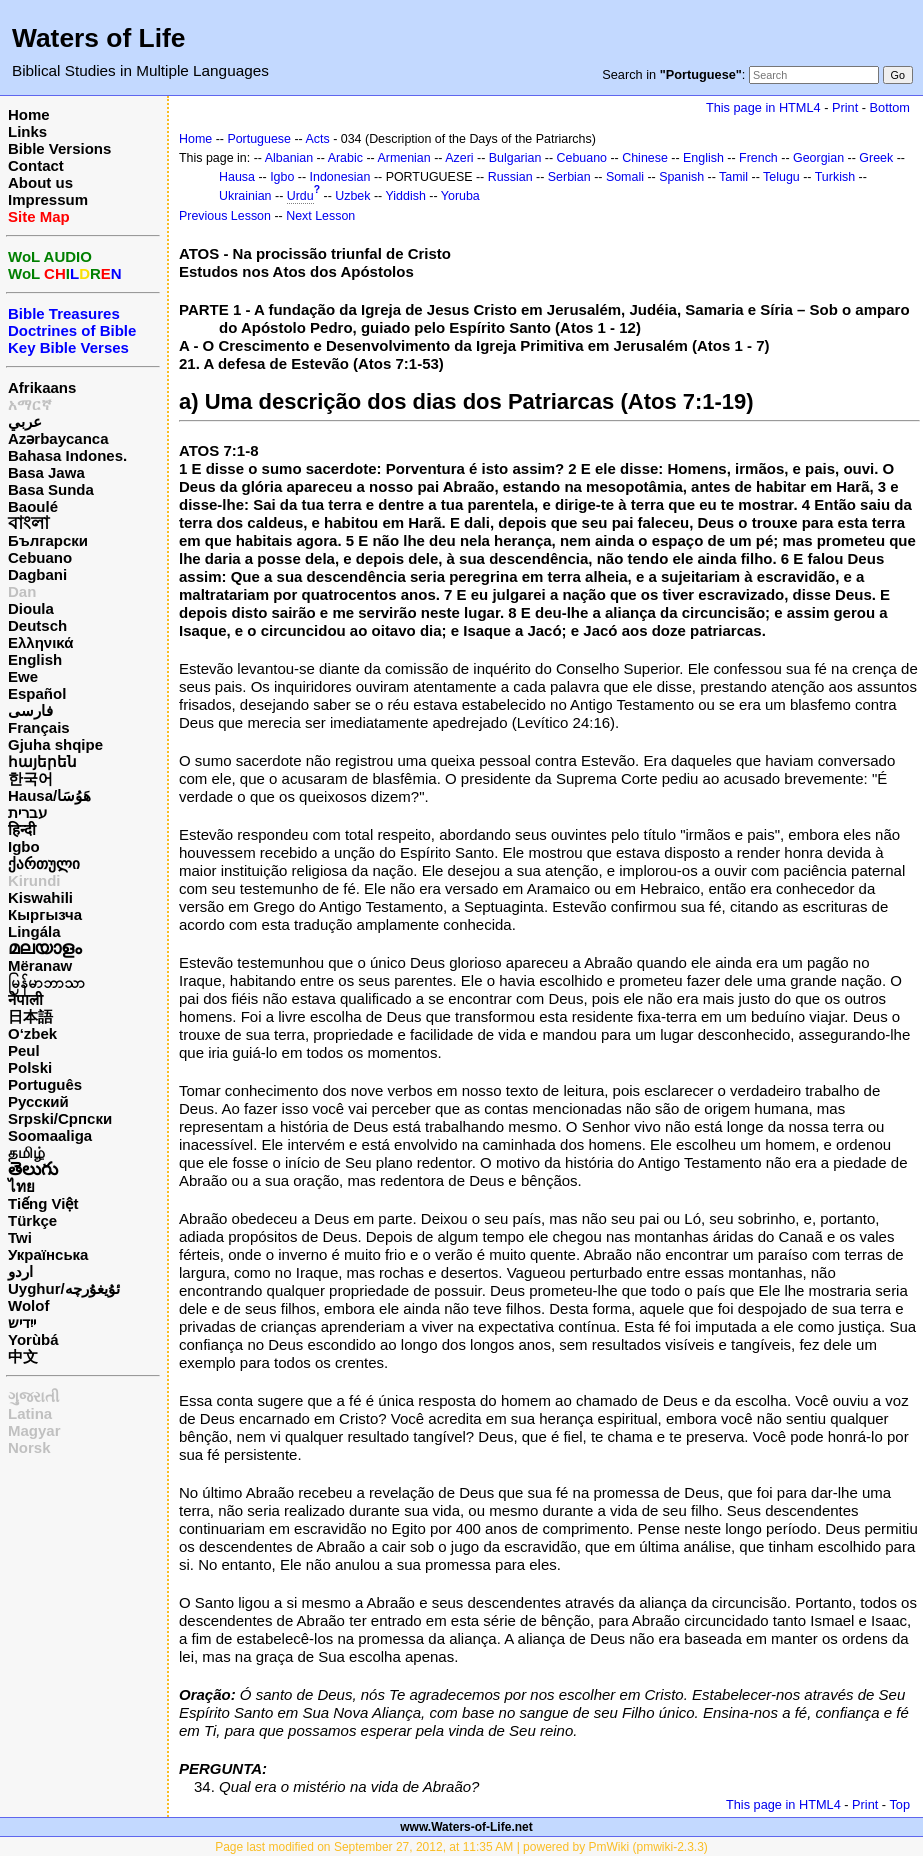 Image resolution: width=923 pixels, height=1856 pixels. What do you see at coordinates (352, 196) in the screenshot?
I see `Uzbek` at bounding box center [352, 196].